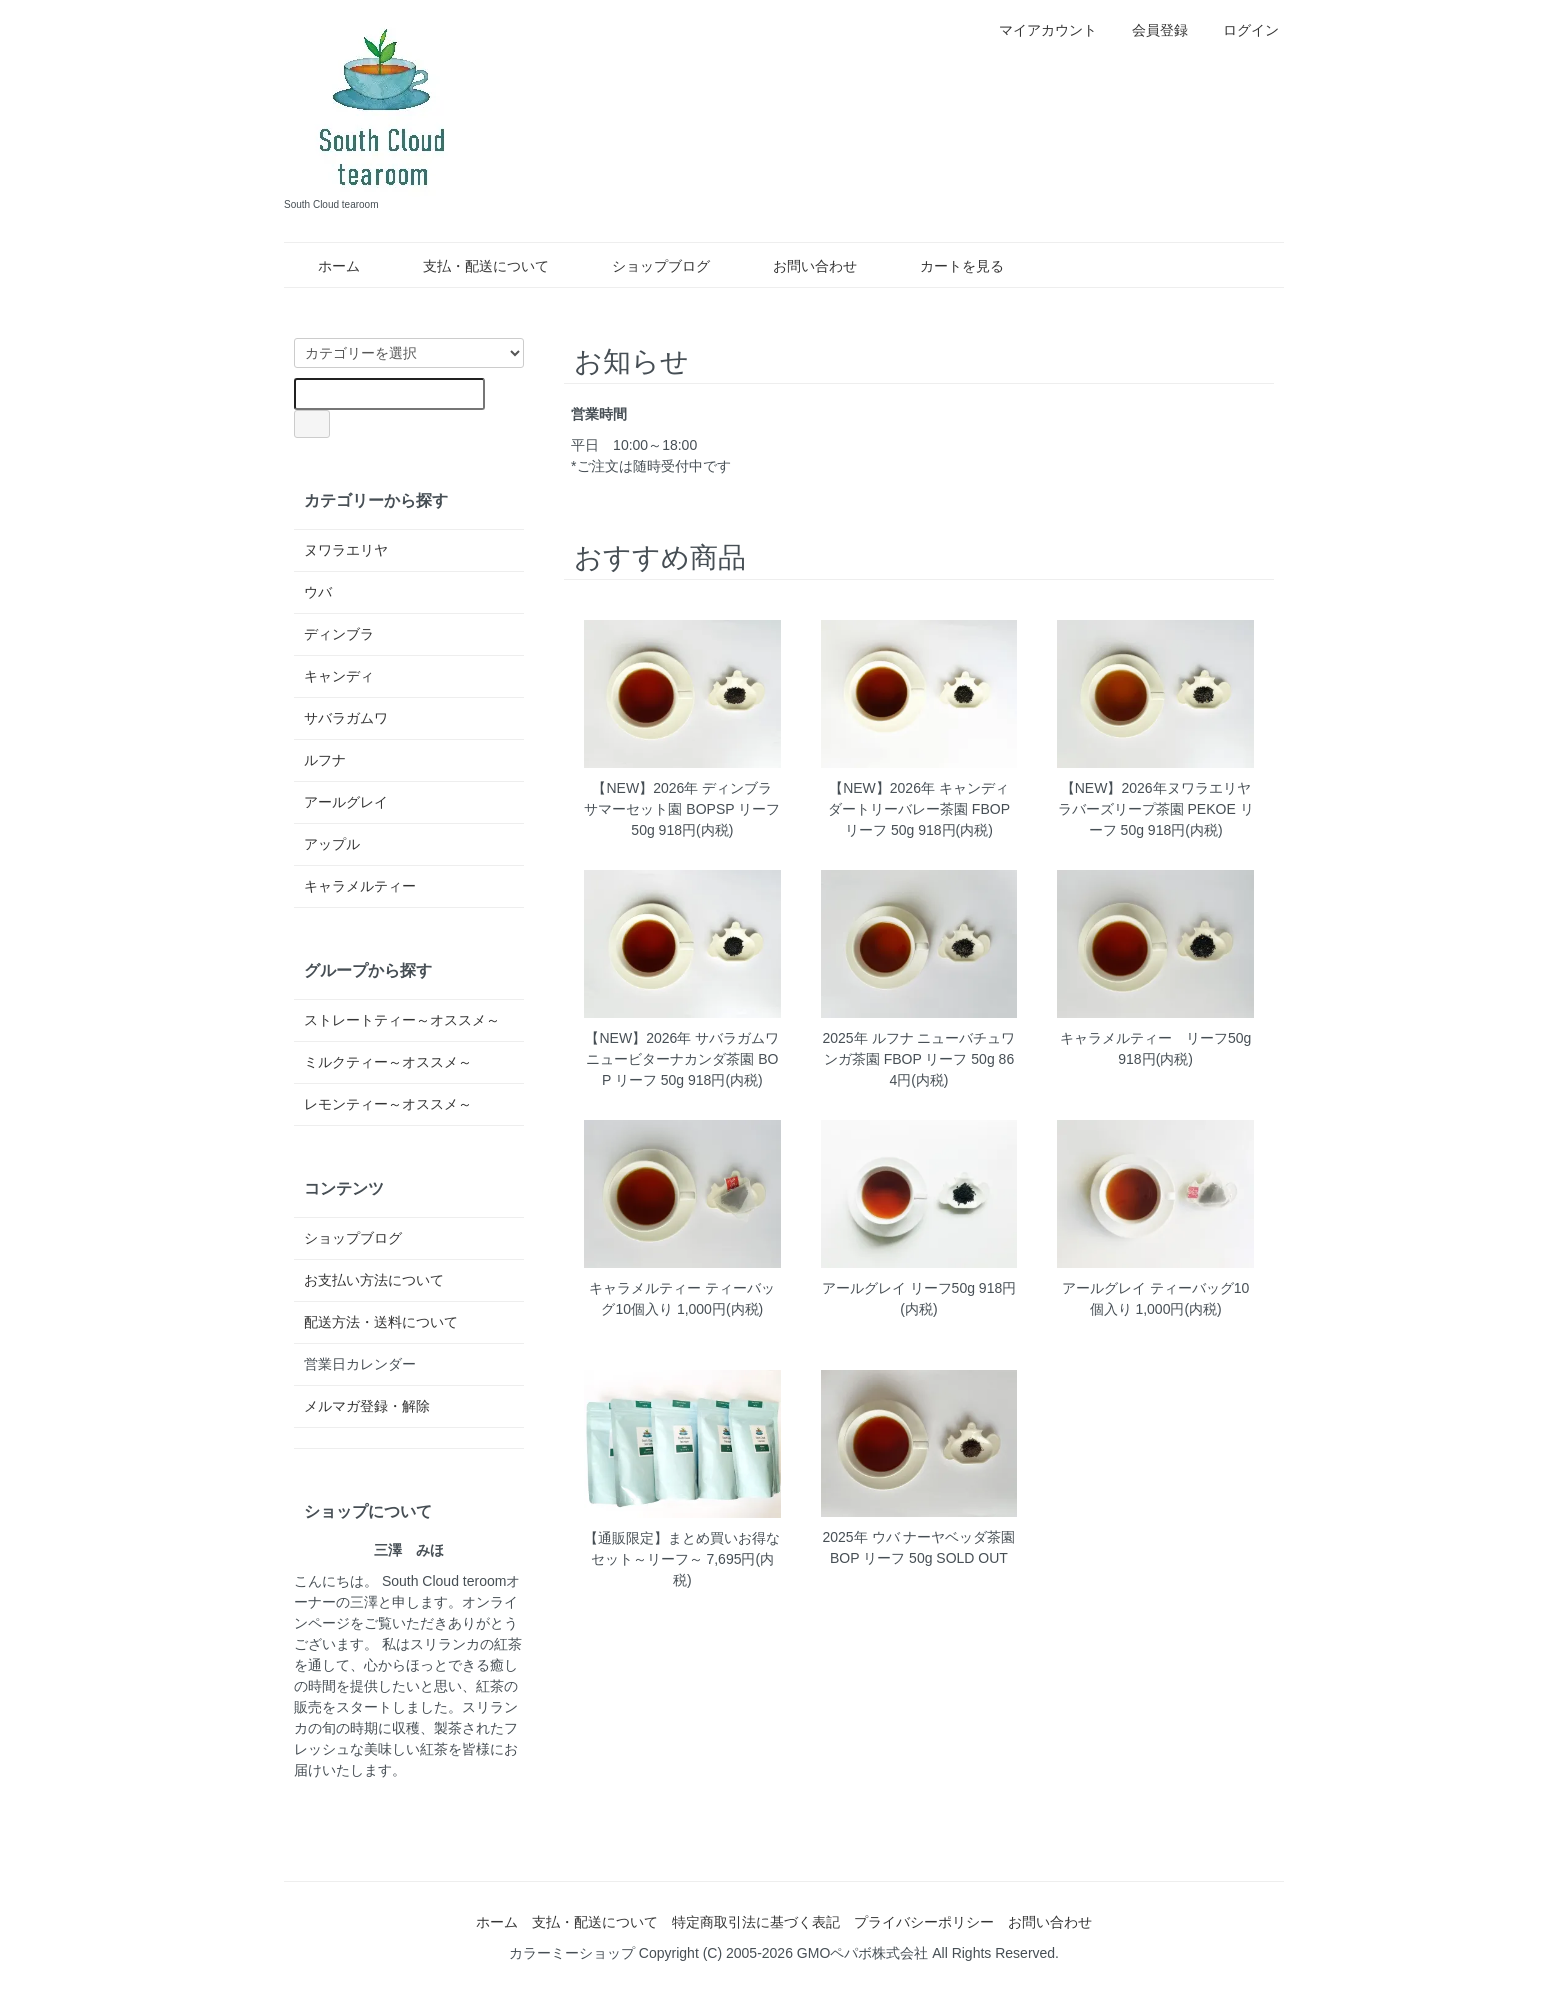 The height and width of the screenshot is (2013, 1568). Describe the element at coordinates (324, 266) in the screenshot. I see `ホーム` at that location.